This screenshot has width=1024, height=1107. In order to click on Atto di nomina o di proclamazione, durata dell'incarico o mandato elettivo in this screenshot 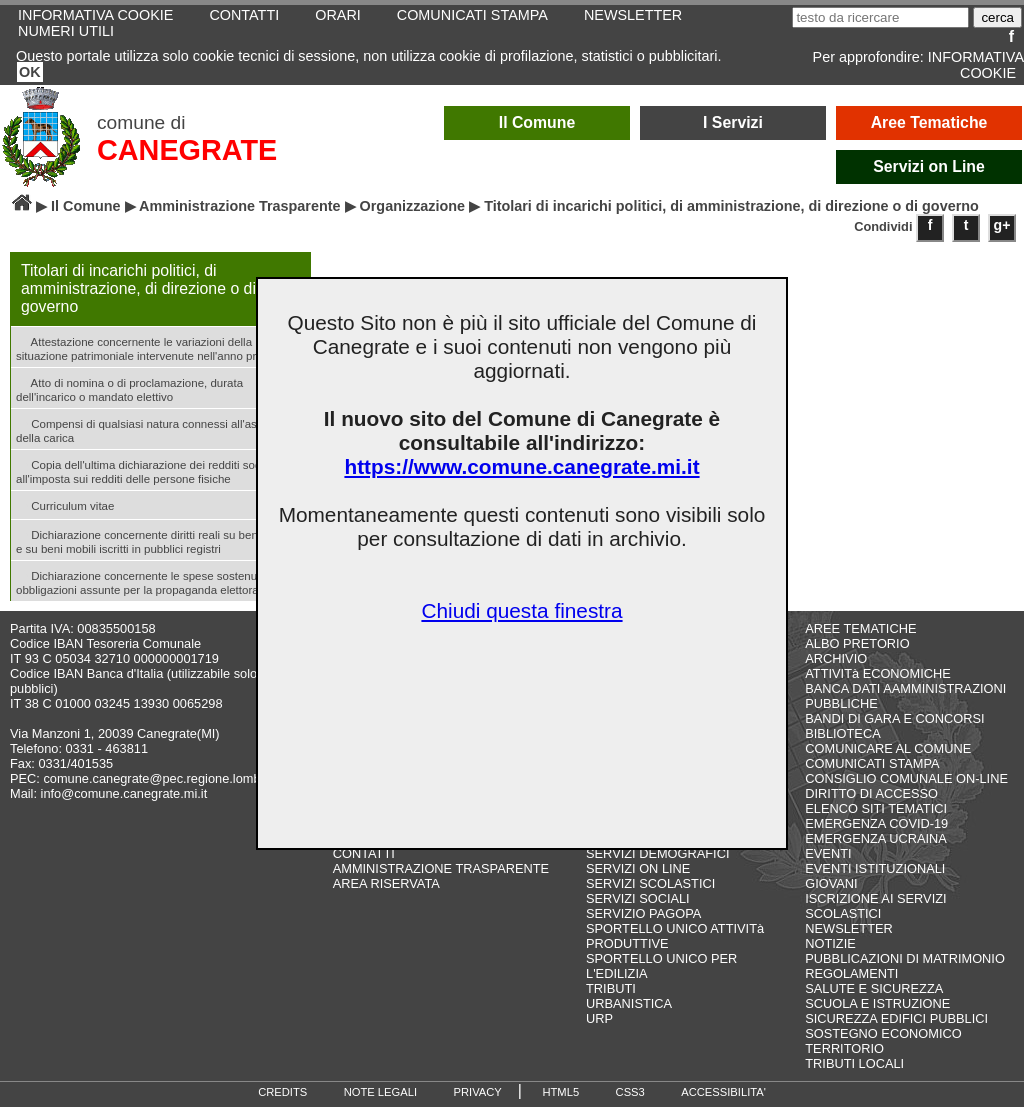, I will do `click(129, 388)`.